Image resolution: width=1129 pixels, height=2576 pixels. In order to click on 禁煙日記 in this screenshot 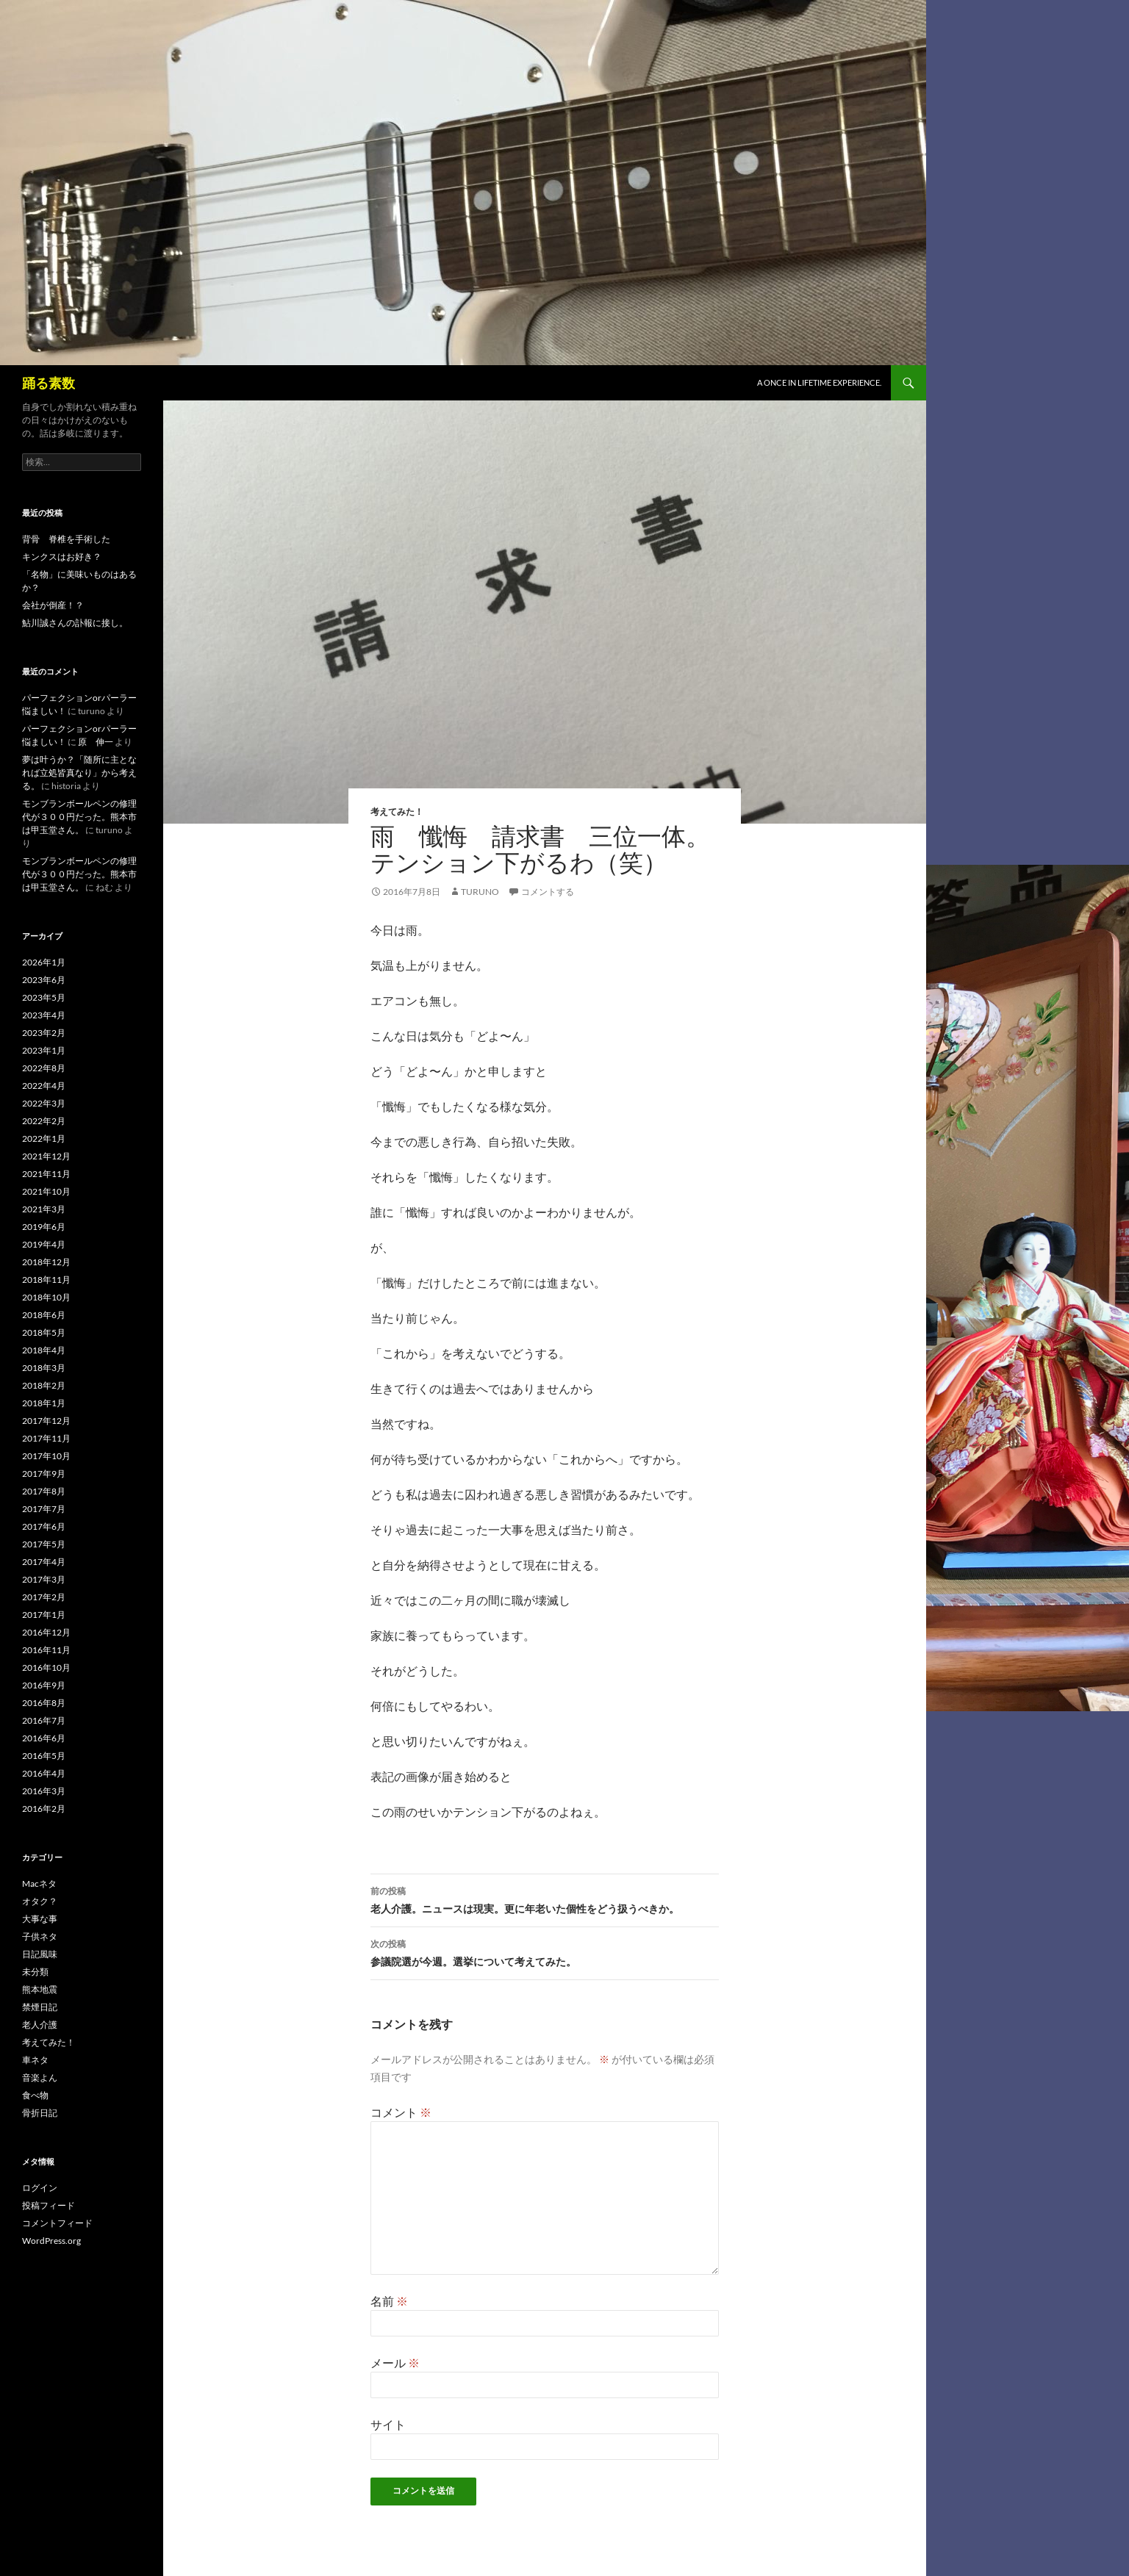, I will do `click(39, 2006)`.